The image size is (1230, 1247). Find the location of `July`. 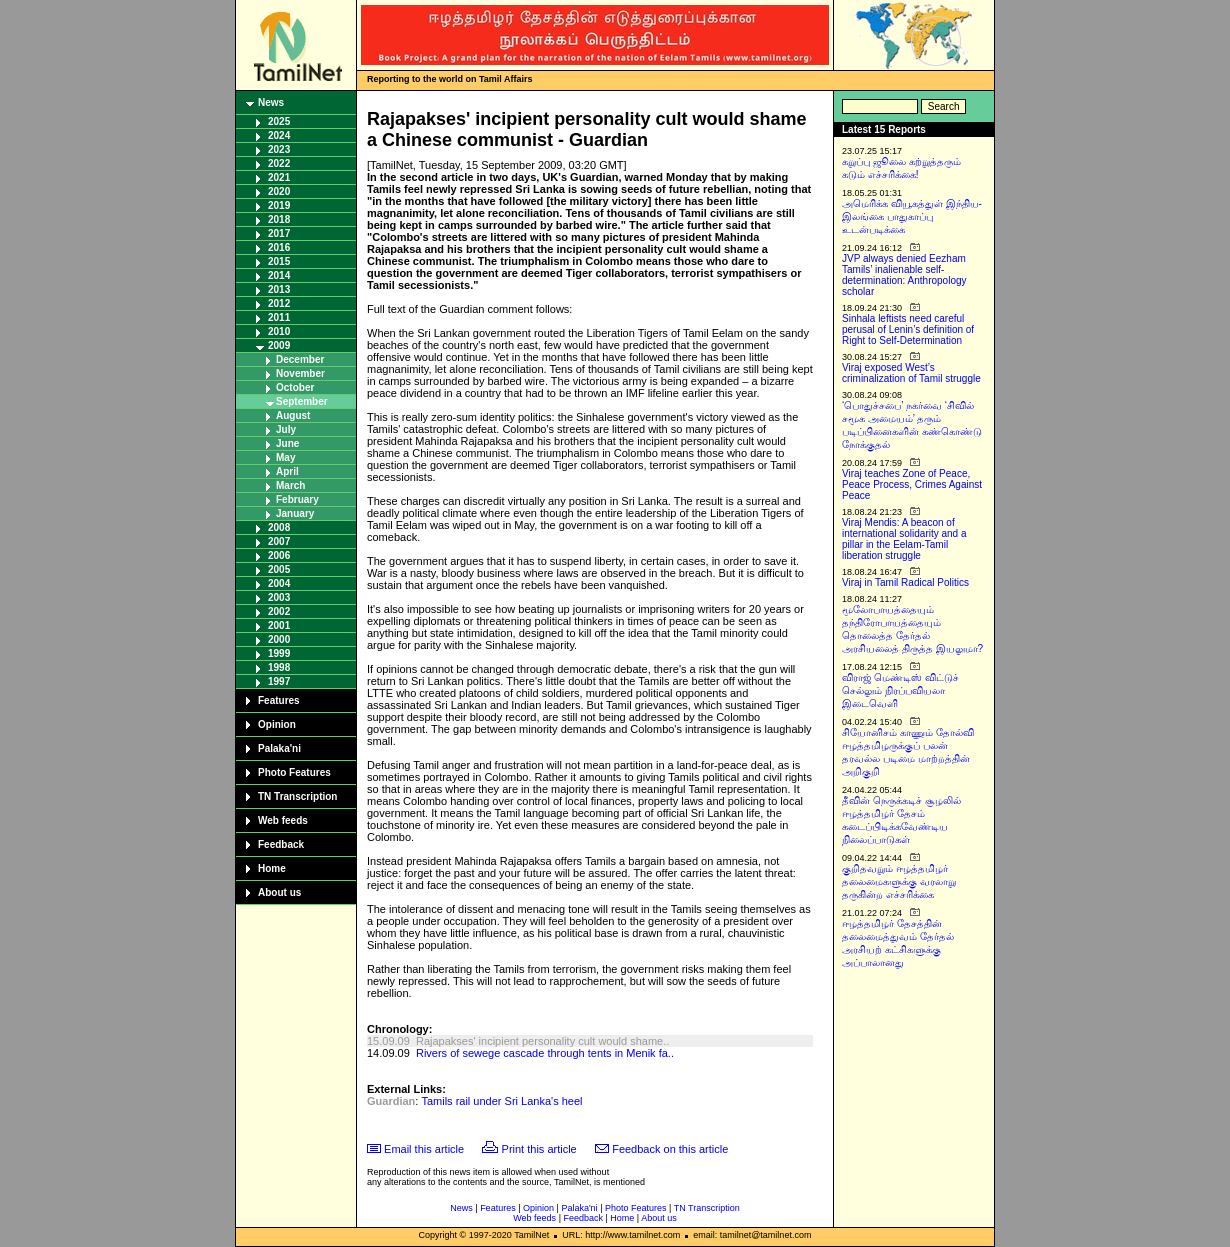

July is located at coordinates (286, 429).